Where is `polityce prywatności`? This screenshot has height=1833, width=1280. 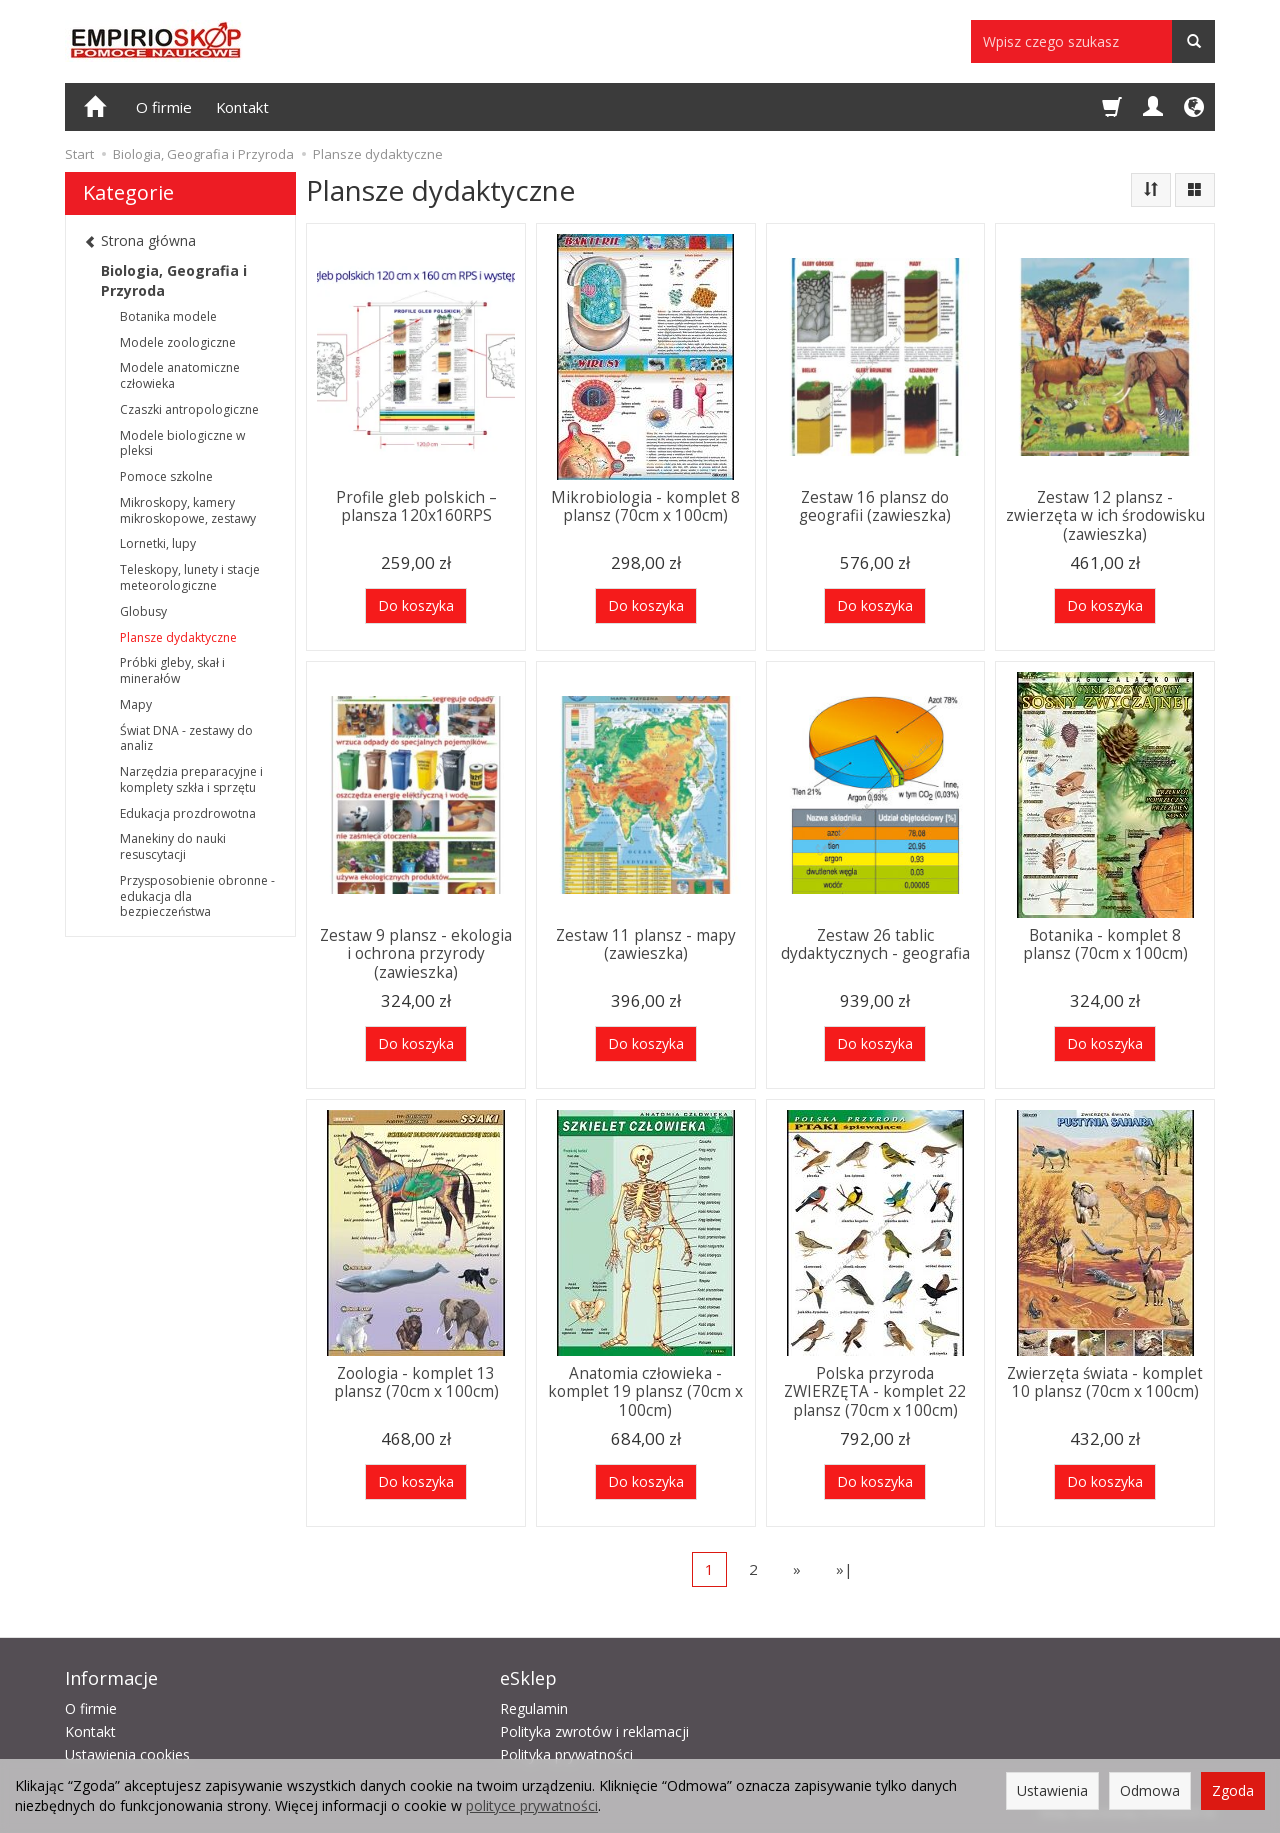 polityce prywatności is located at coordinates (532, 1805).